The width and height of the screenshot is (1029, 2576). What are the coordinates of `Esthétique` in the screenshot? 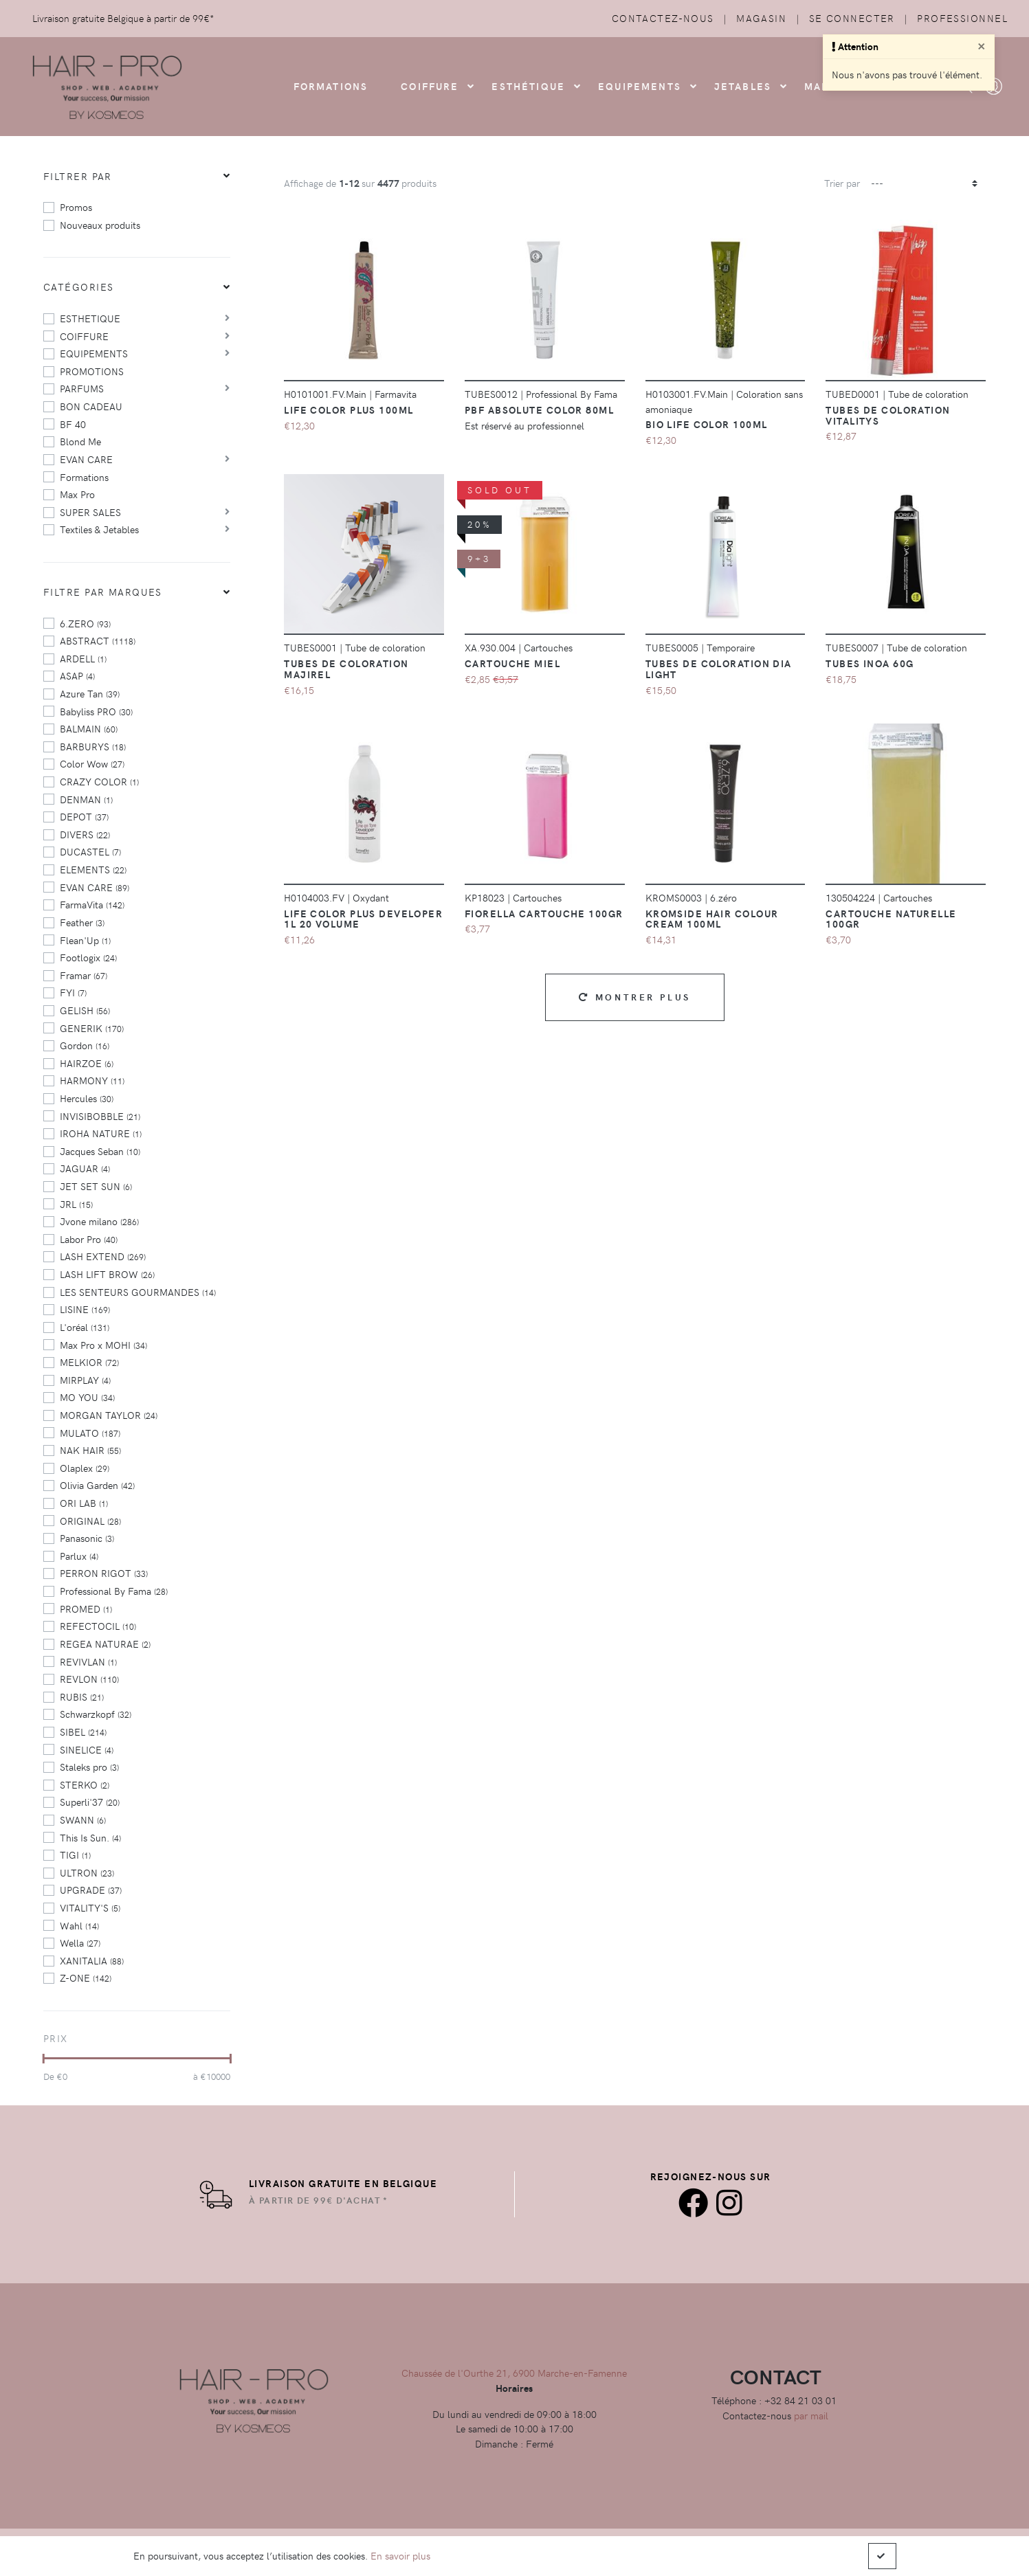 It's located at (528, 86).